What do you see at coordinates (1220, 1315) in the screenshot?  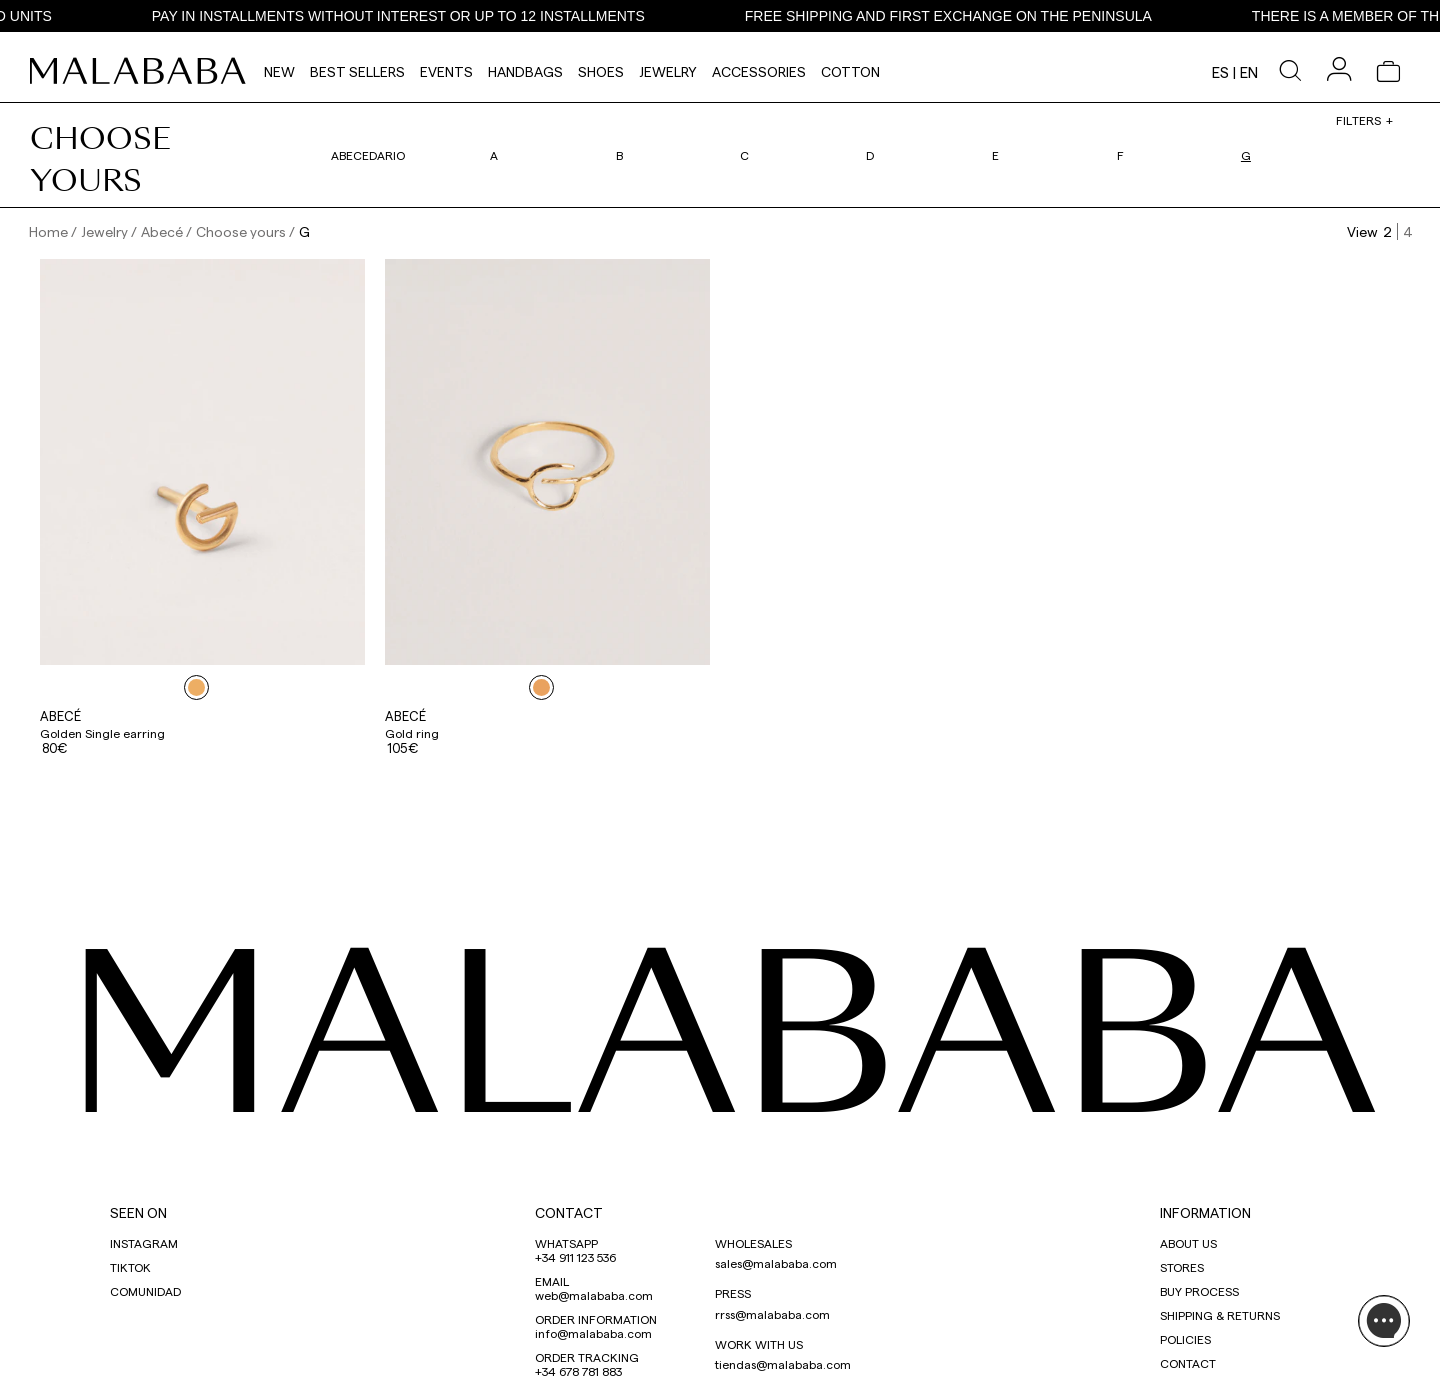 I see `SHIPPING & RETURNS` at bounding box center [1220, 1315].